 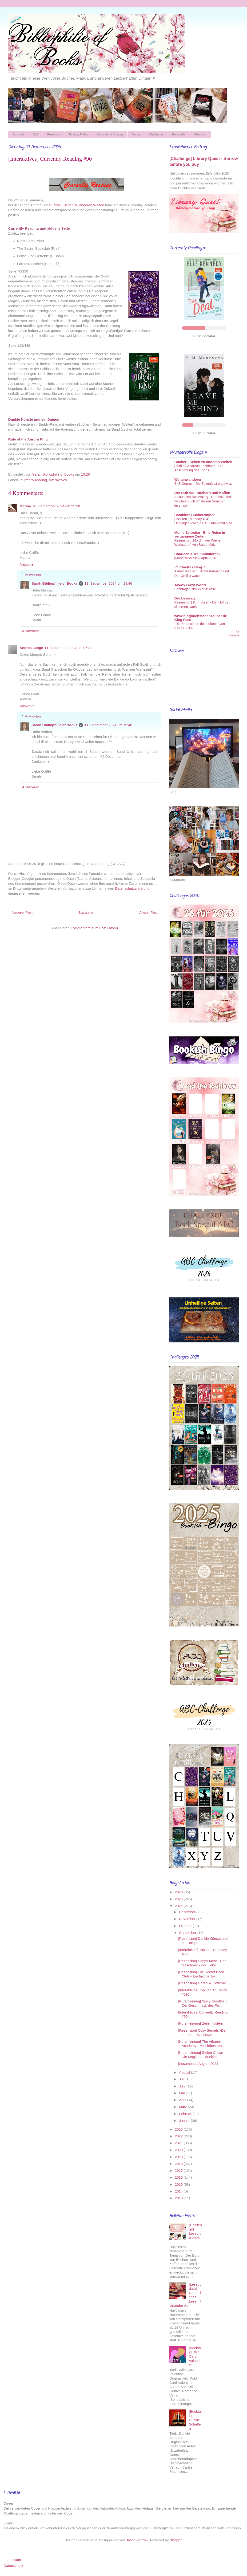 I want to click on 2013, so click(x=179, y=2198).